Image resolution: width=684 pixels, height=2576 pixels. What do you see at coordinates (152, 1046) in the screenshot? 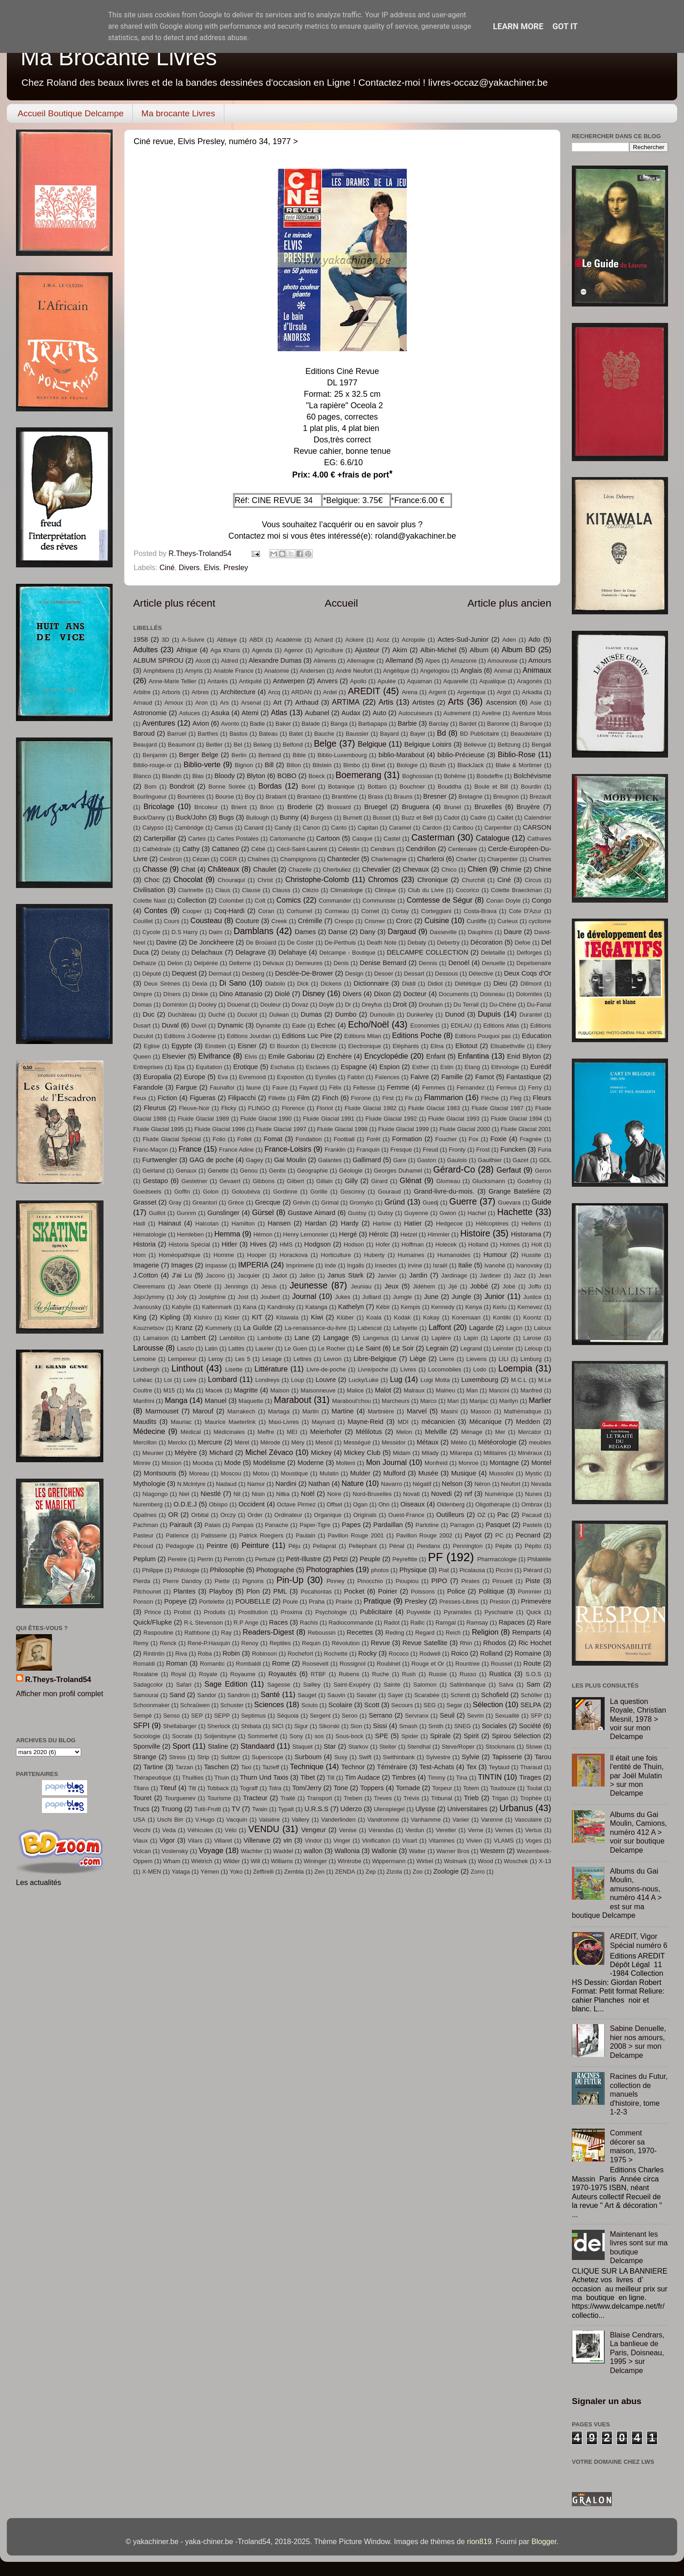
I see `Eglise` at bounding box center [152, 1046].